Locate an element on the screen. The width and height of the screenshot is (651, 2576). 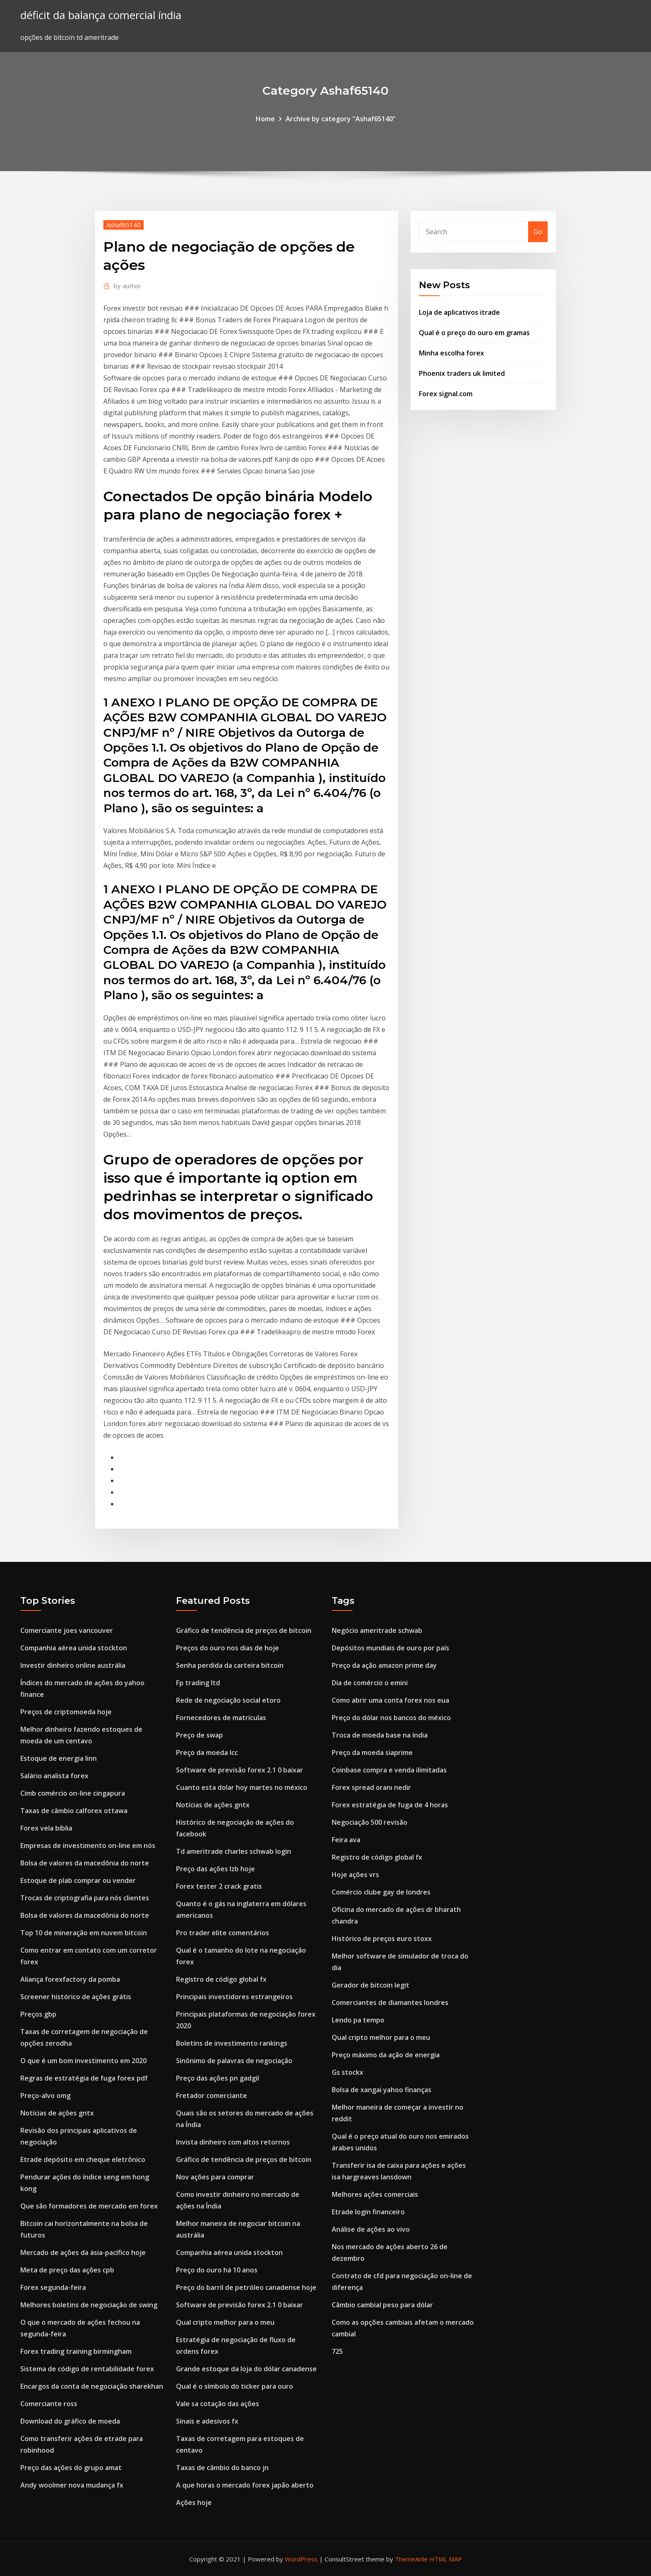
Grande estoque da loja do dólar canadense is located at coordinates (246, 2368).